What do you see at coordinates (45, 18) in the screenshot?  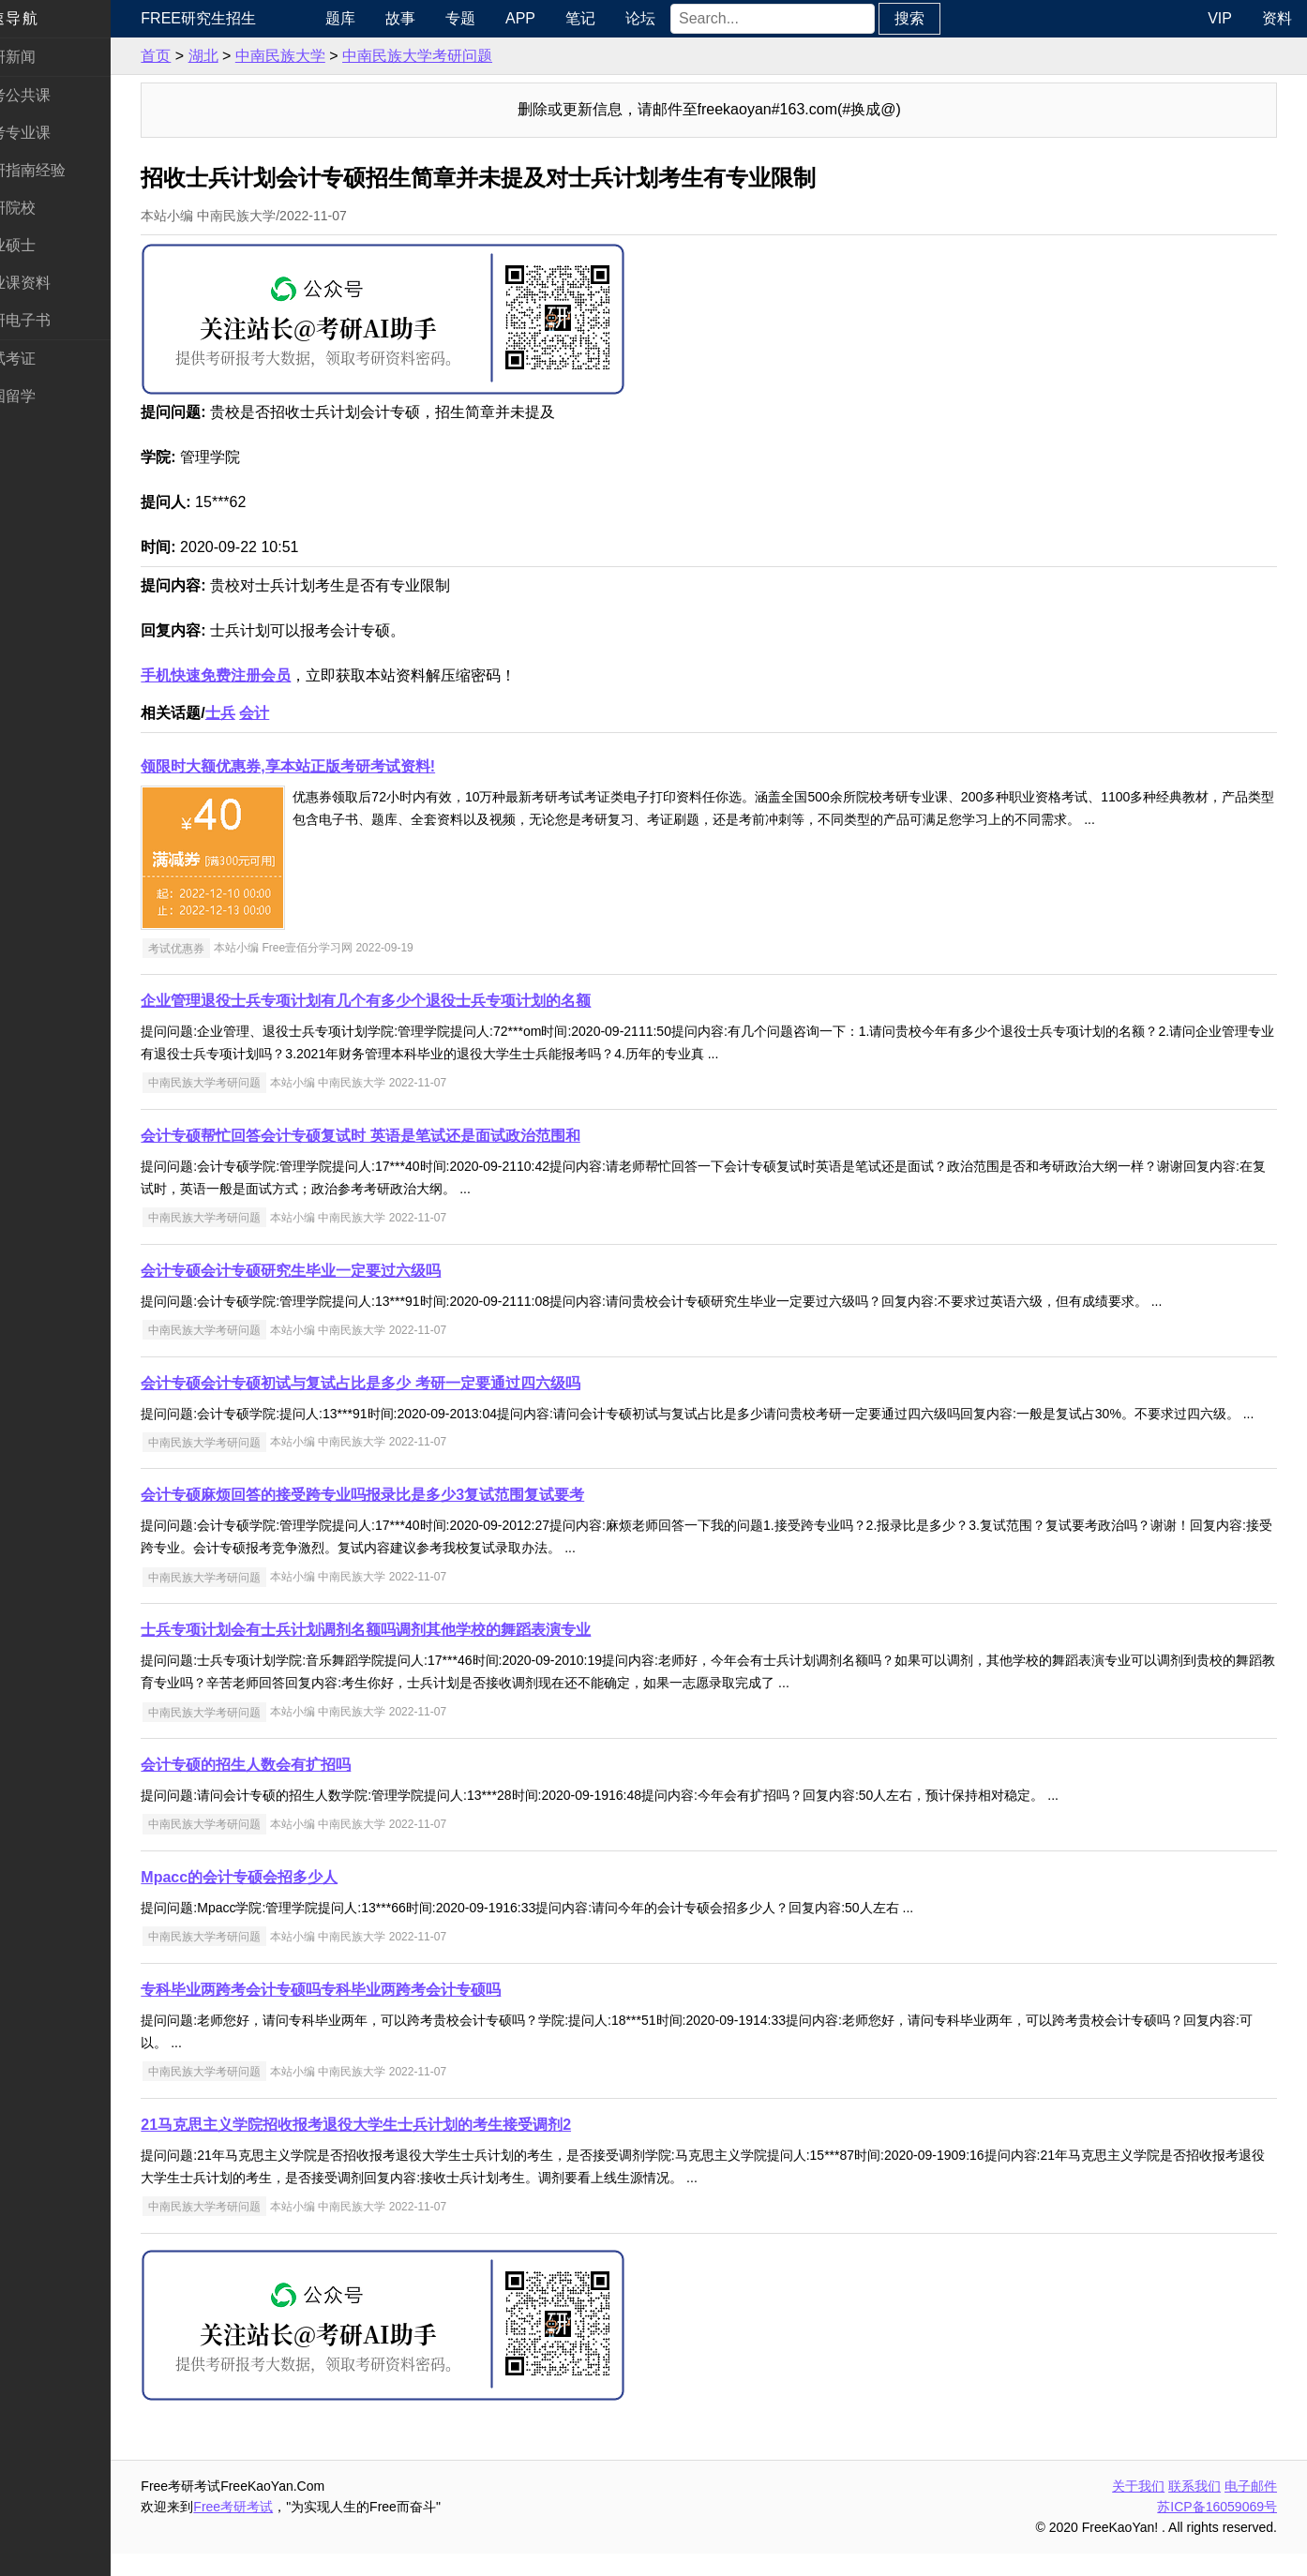 I see `快速导航` at bounding box center [45, 18].